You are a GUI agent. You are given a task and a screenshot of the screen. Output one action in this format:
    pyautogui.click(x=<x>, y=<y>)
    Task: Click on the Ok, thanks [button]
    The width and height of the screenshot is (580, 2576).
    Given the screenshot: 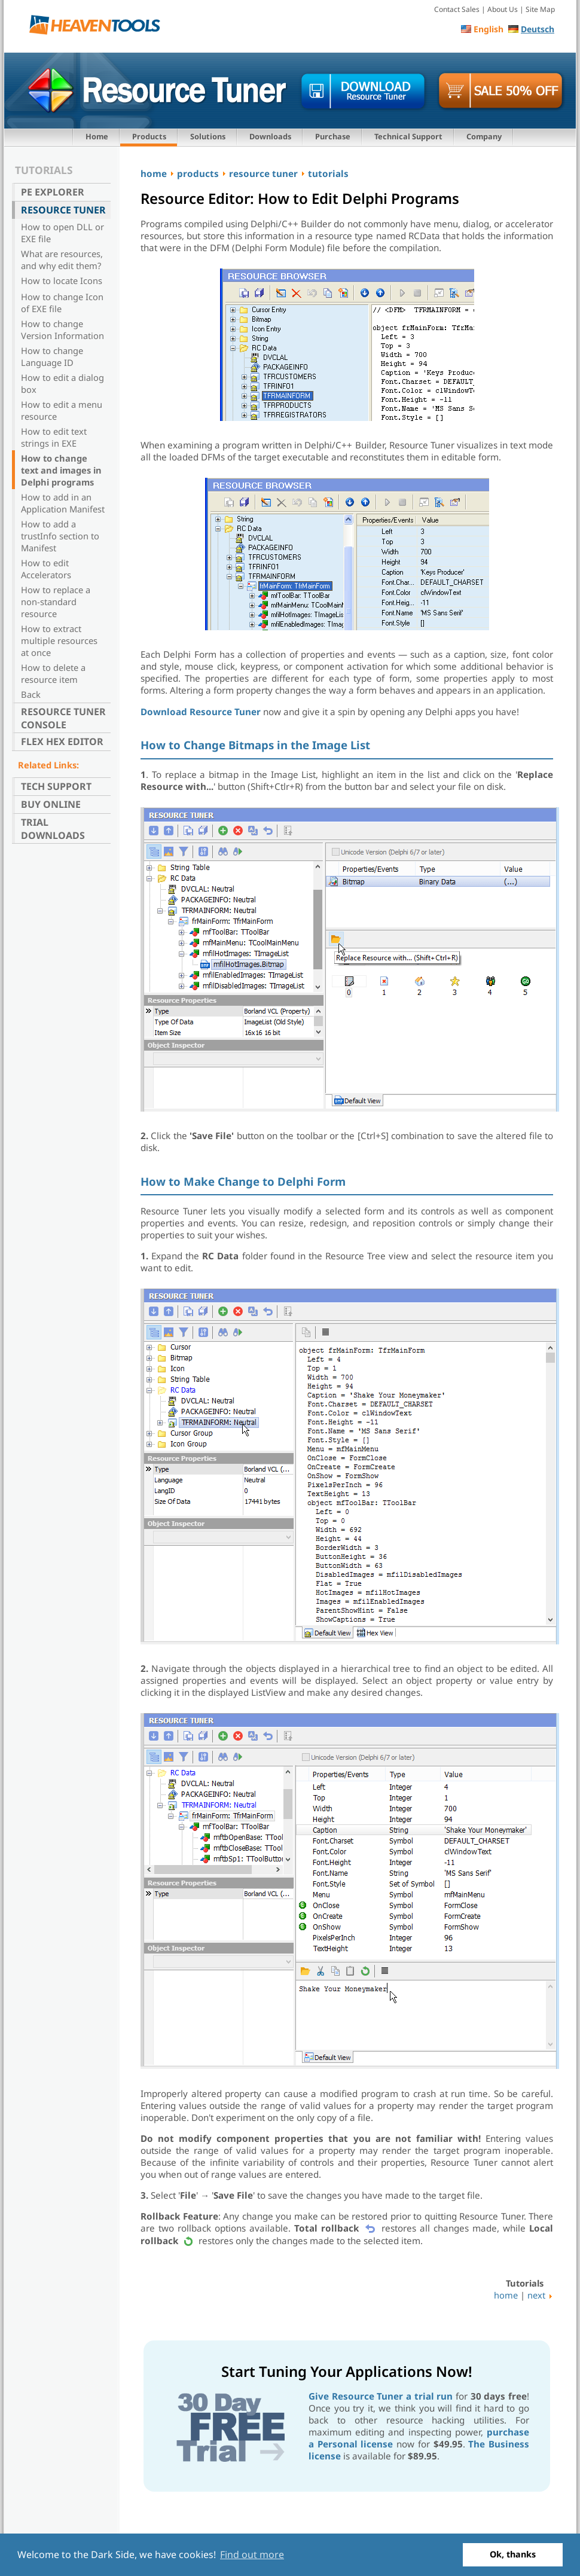 What is the action you would take?
    pyautogui.click(x=513, y=2554)
    